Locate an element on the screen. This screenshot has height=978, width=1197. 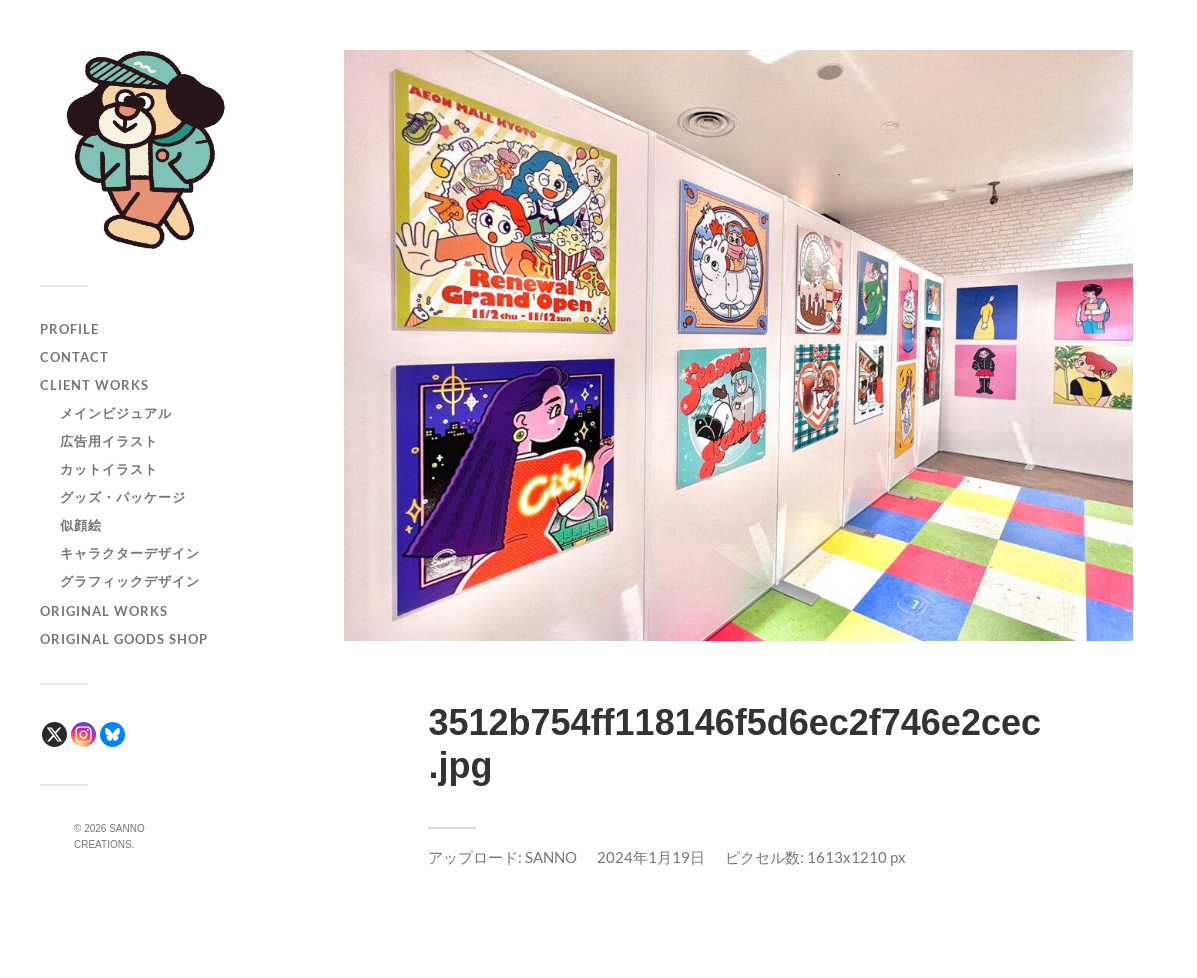
メインビジュアル is located at coordinates (116, 413).